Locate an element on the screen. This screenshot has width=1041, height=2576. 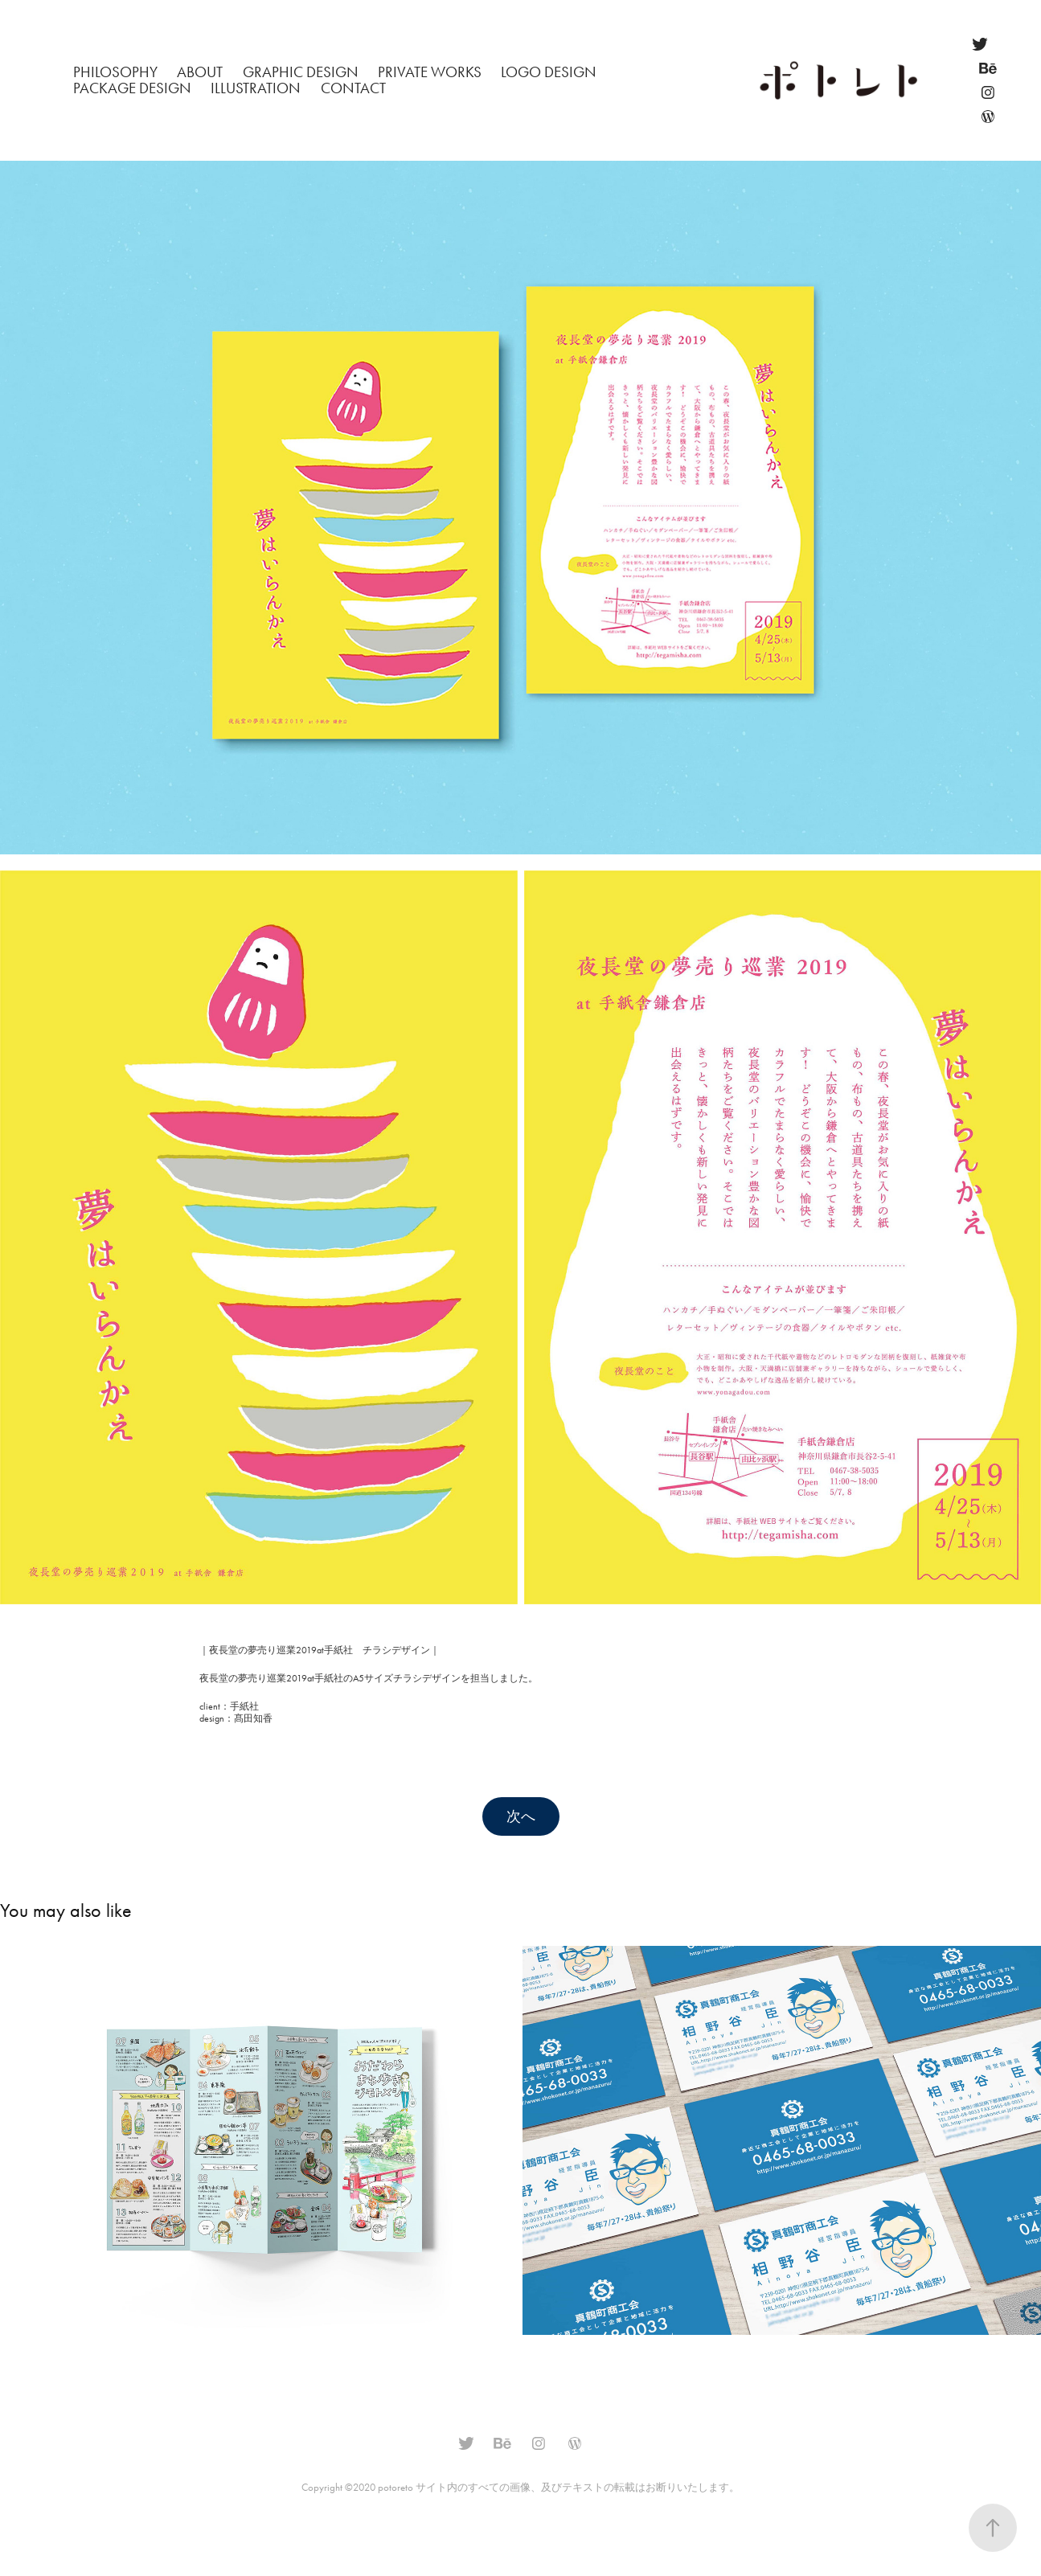
Package Design is located at coordinates (132, 88).